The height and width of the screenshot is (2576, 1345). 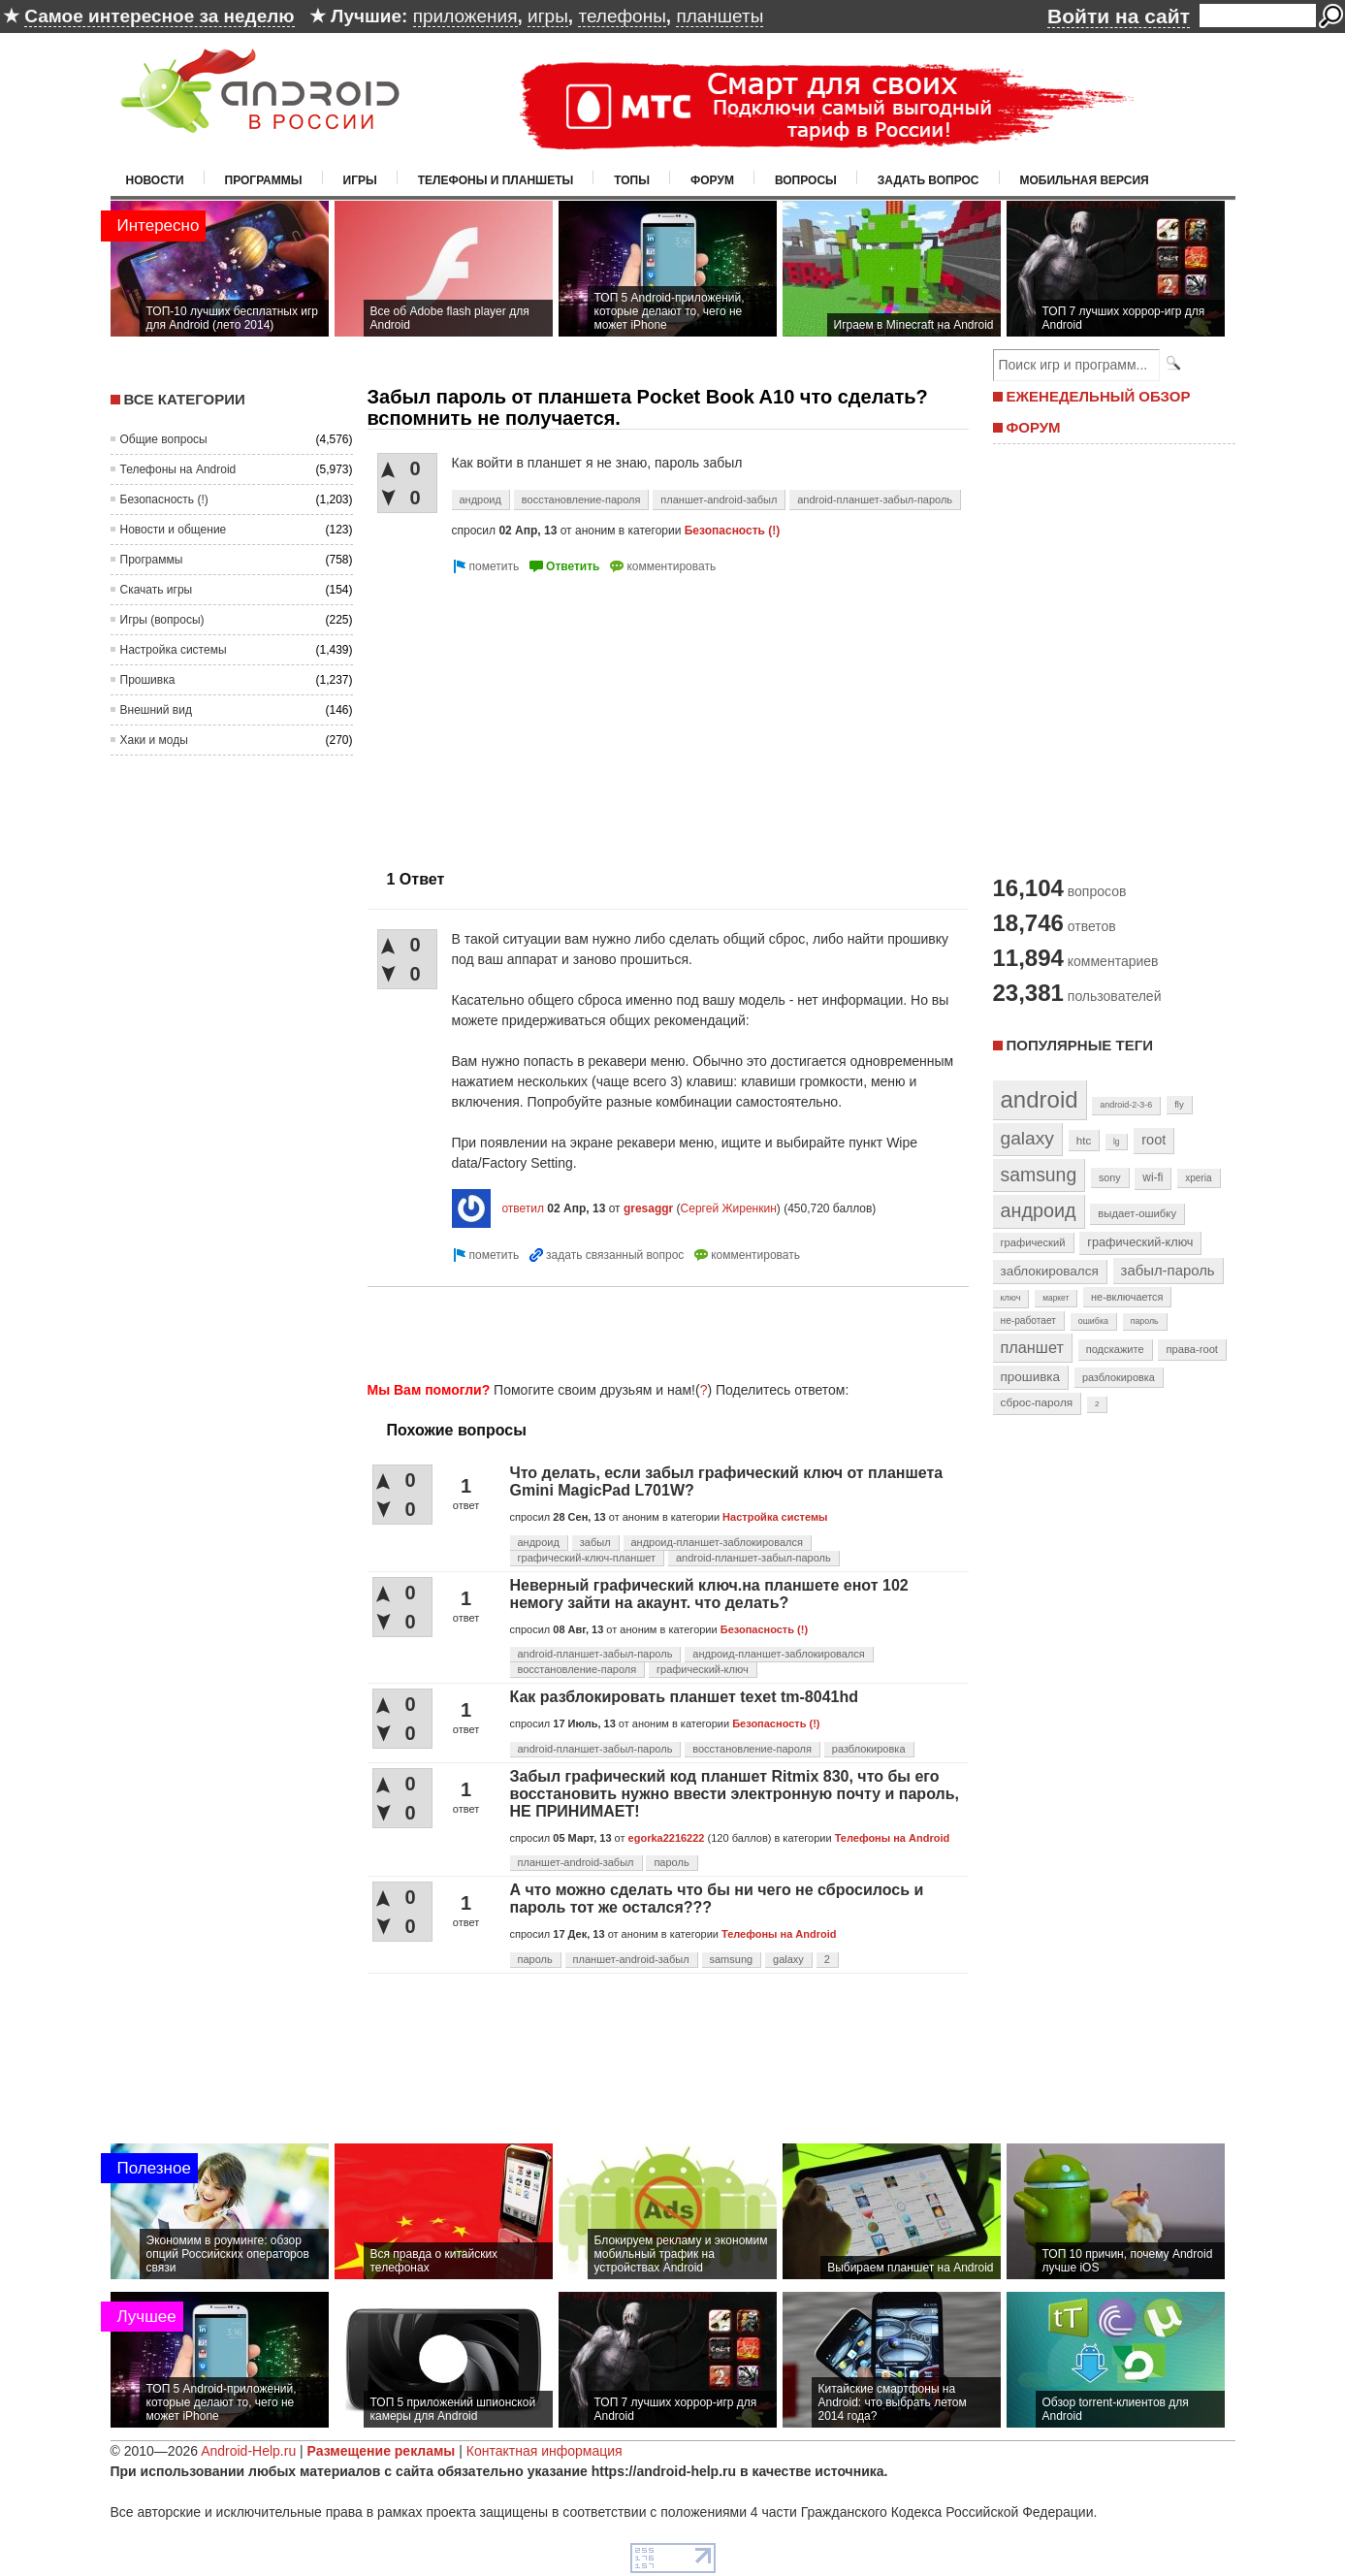 What do you see at coordinates (1198, 1178) in the screenshot?
I see `xperia` at bounding box center [1198, 1178].